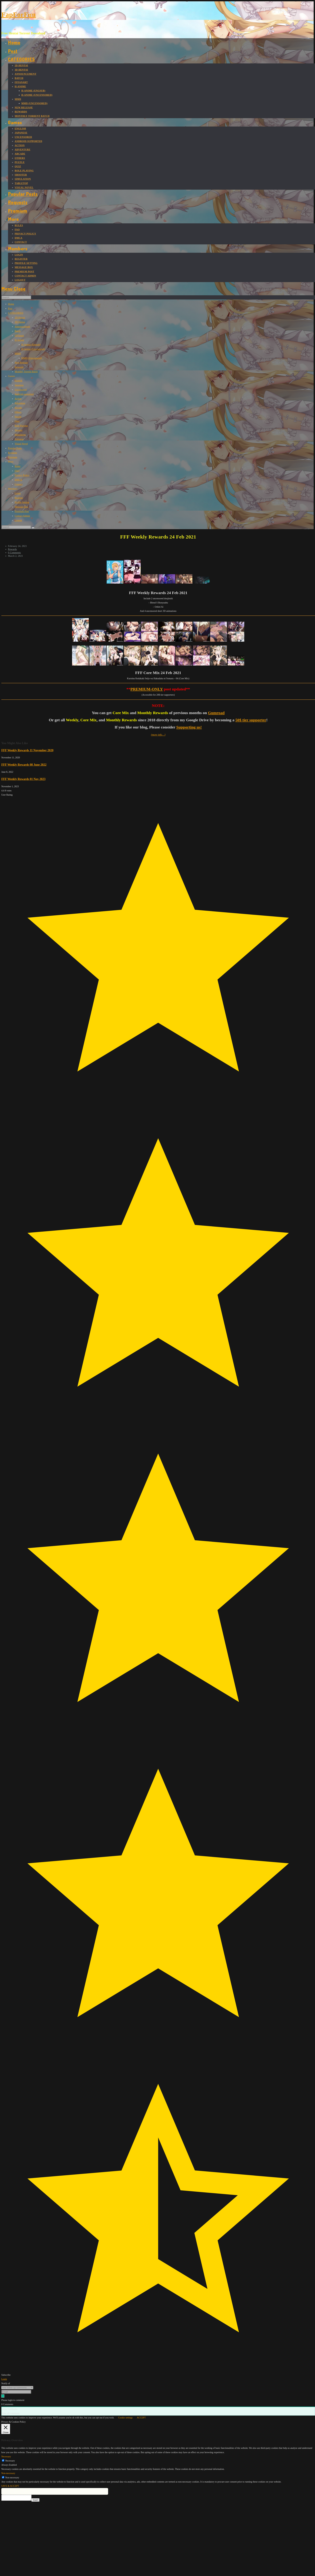  I want to click on Contact, so click(19, 484).